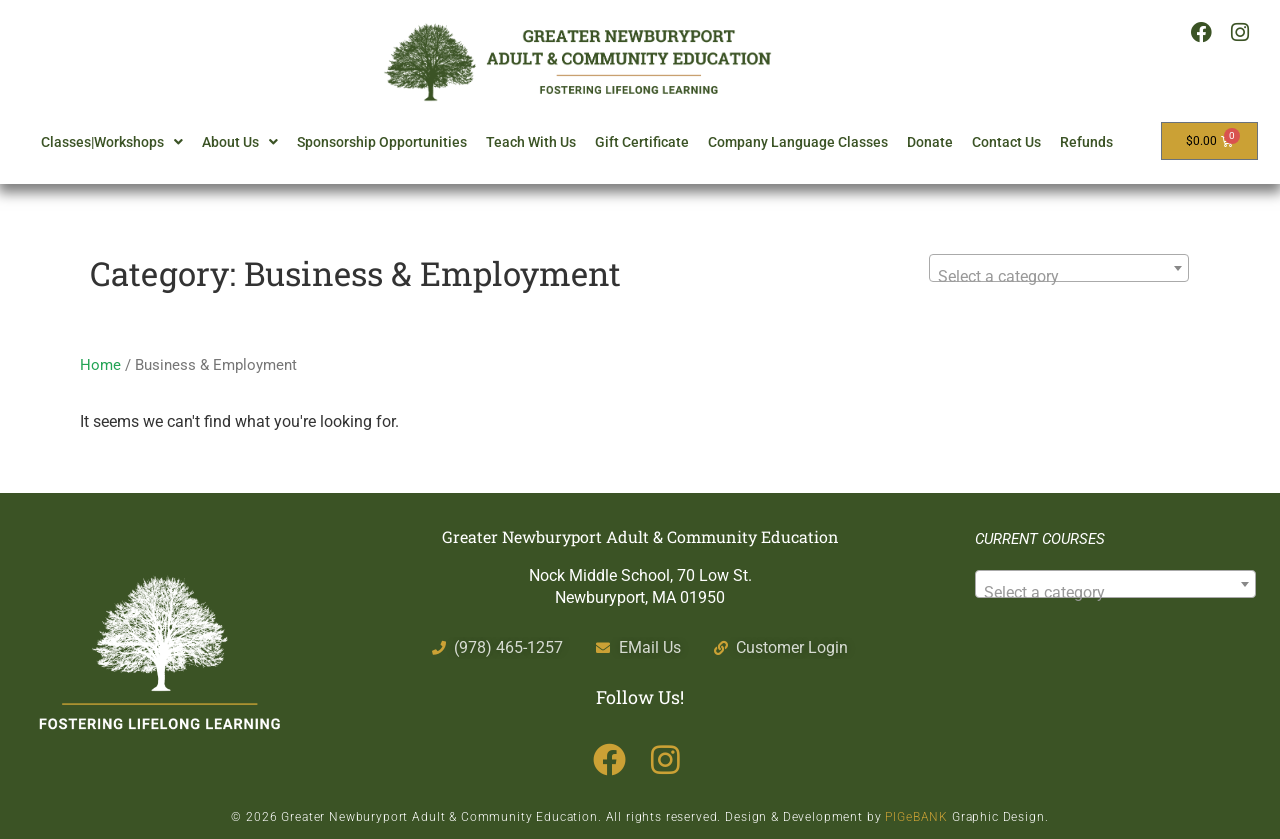  What do you see at coordinates (100, 365) in the screenshot?
I see `Home` at bounding box center [100, 365].